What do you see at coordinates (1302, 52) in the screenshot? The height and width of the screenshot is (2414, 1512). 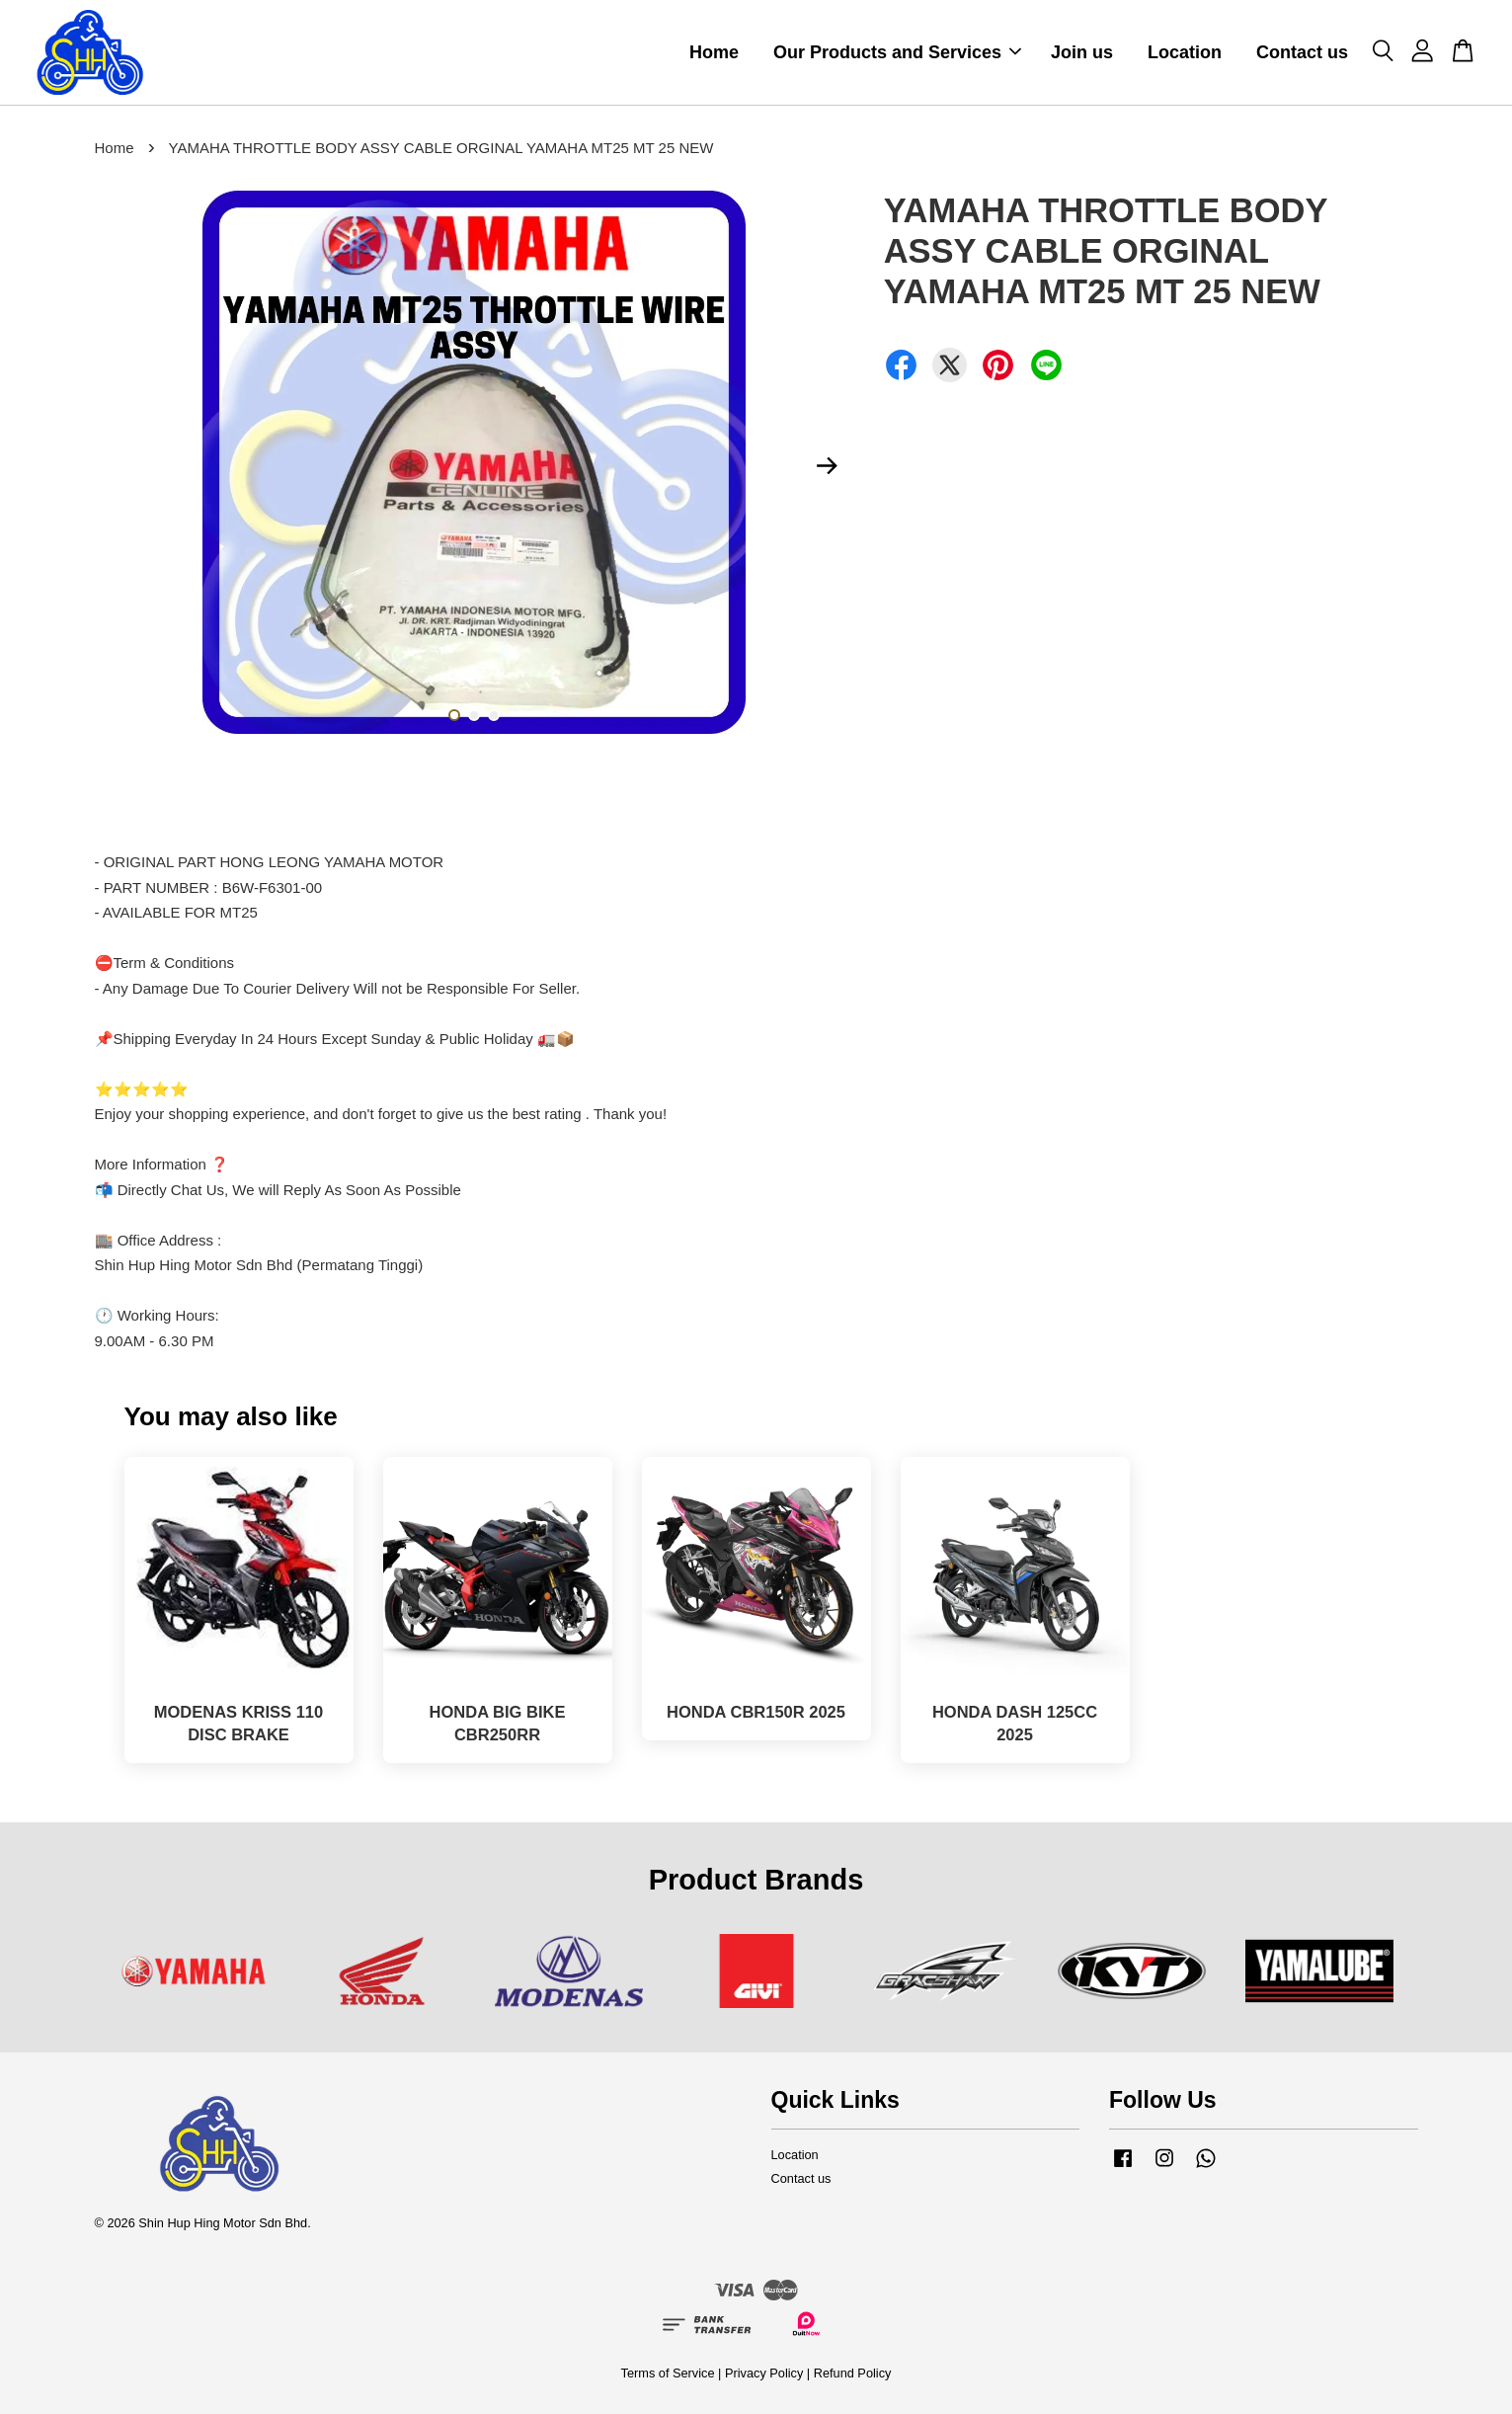 I see `Contact us` at bounding box center [1302, 52].